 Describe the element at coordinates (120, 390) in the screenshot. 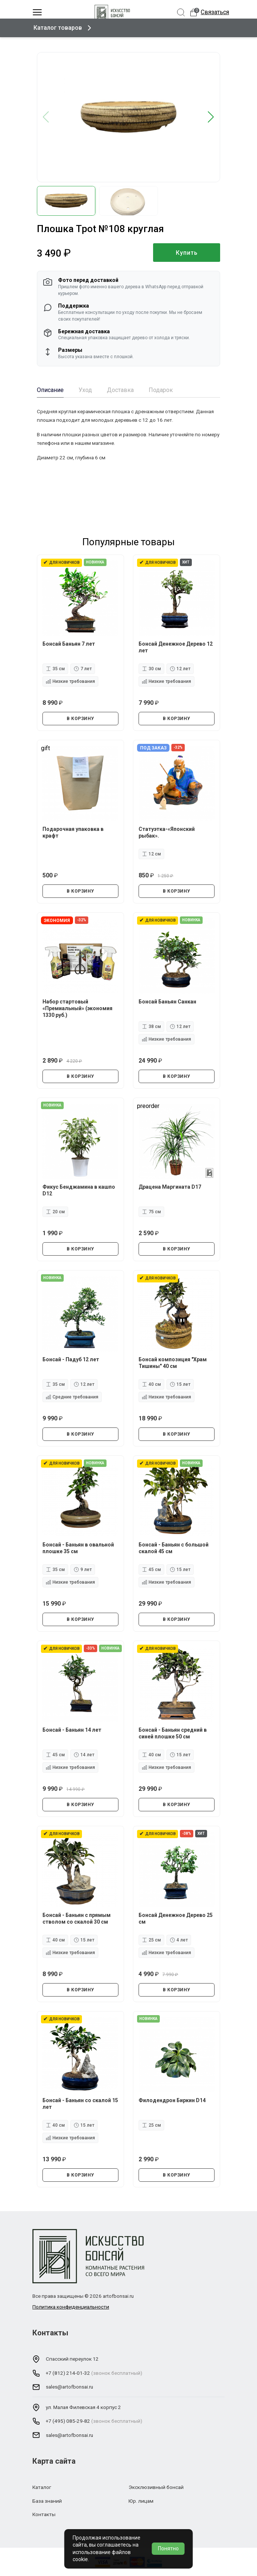

I see `Доставка [tab]` at that location.